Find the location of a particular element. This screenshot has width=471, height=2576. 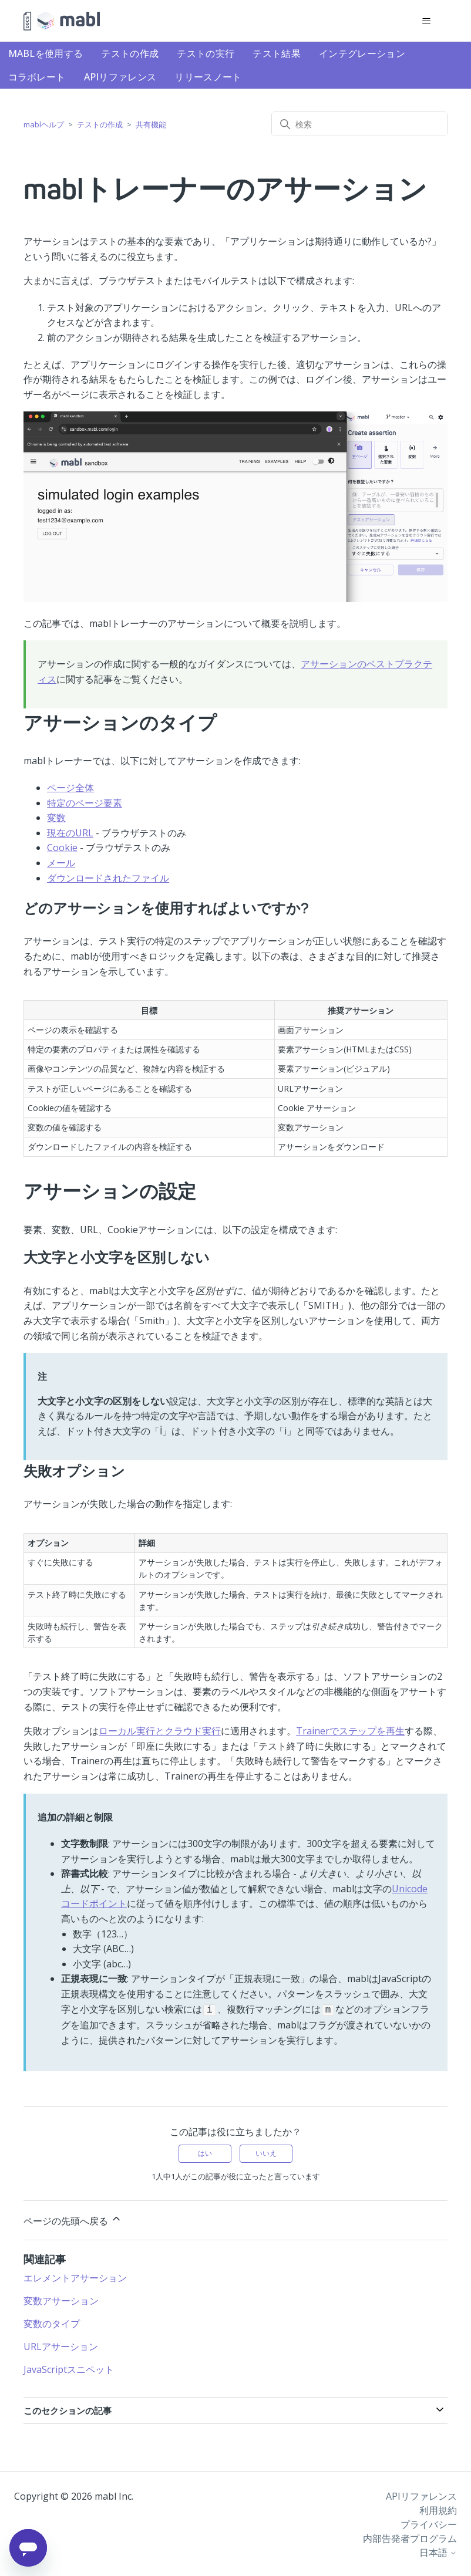

URLアサーション is located at coordinates (60, 2345).